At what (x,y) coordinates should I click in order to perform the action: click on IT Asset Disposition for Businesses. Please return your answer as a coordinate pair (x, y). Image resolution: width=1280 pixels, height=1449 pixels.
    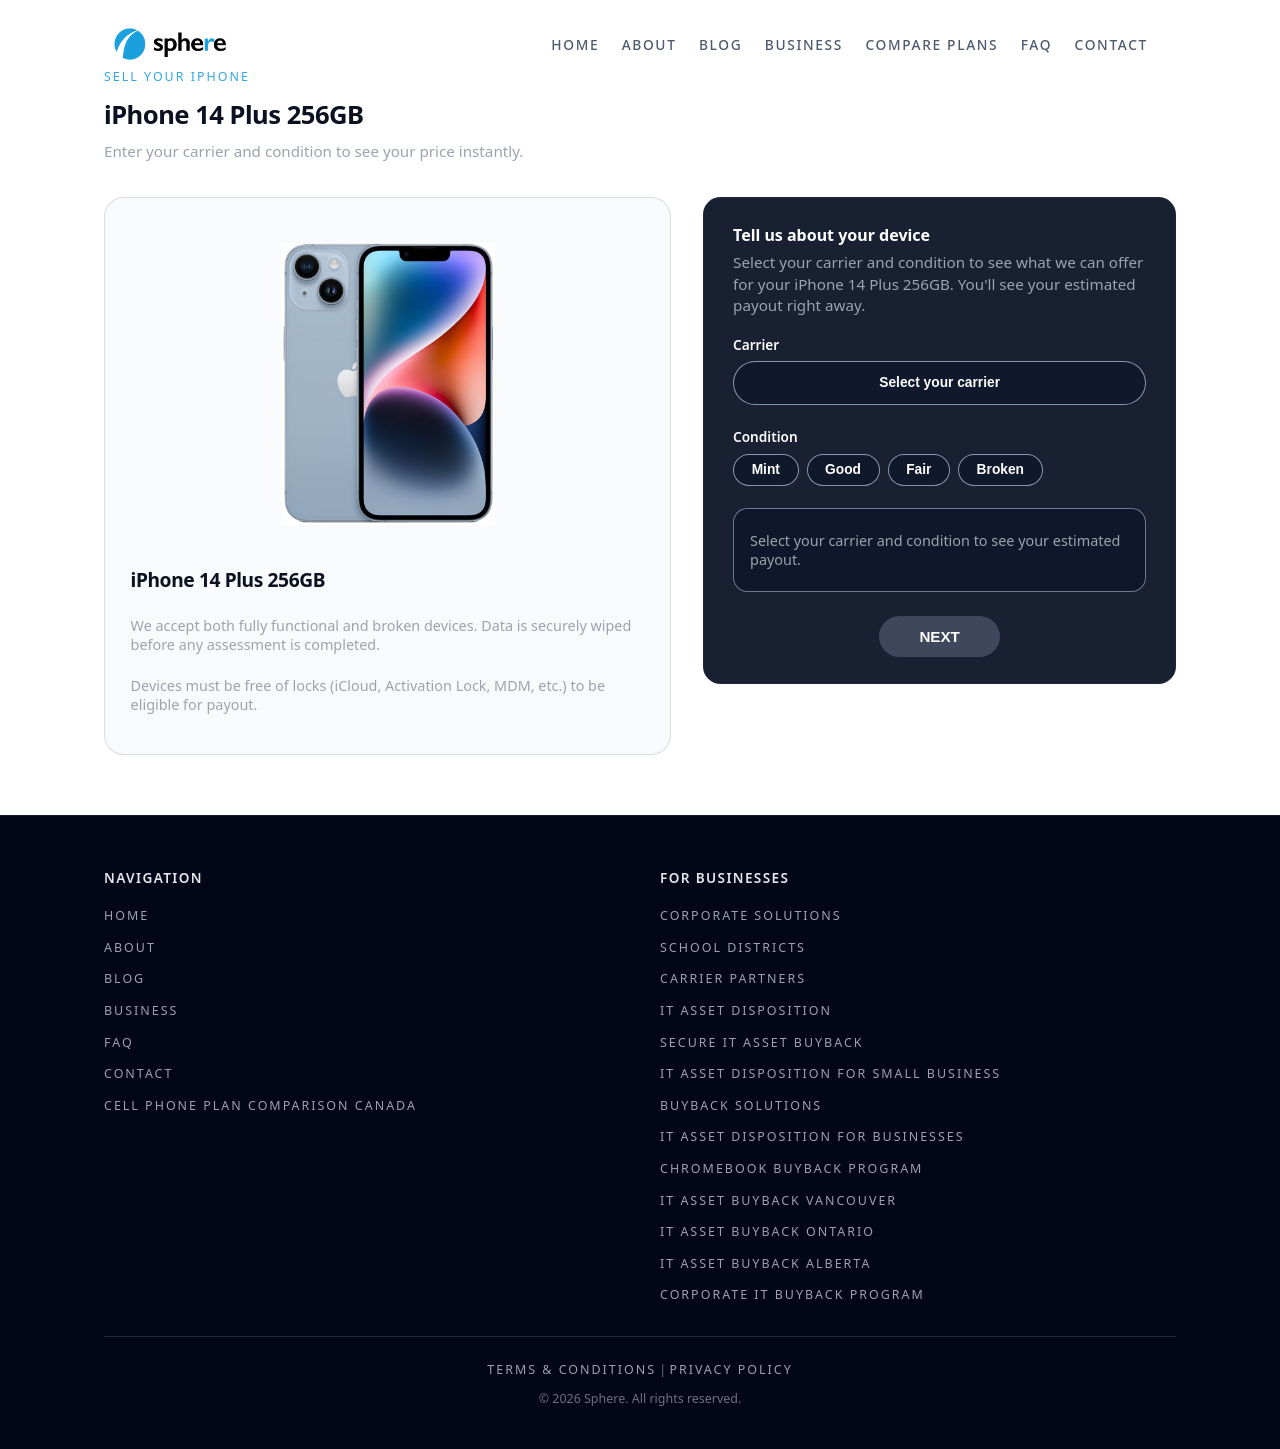
    Looking at the image, I should click on (812, 1136).